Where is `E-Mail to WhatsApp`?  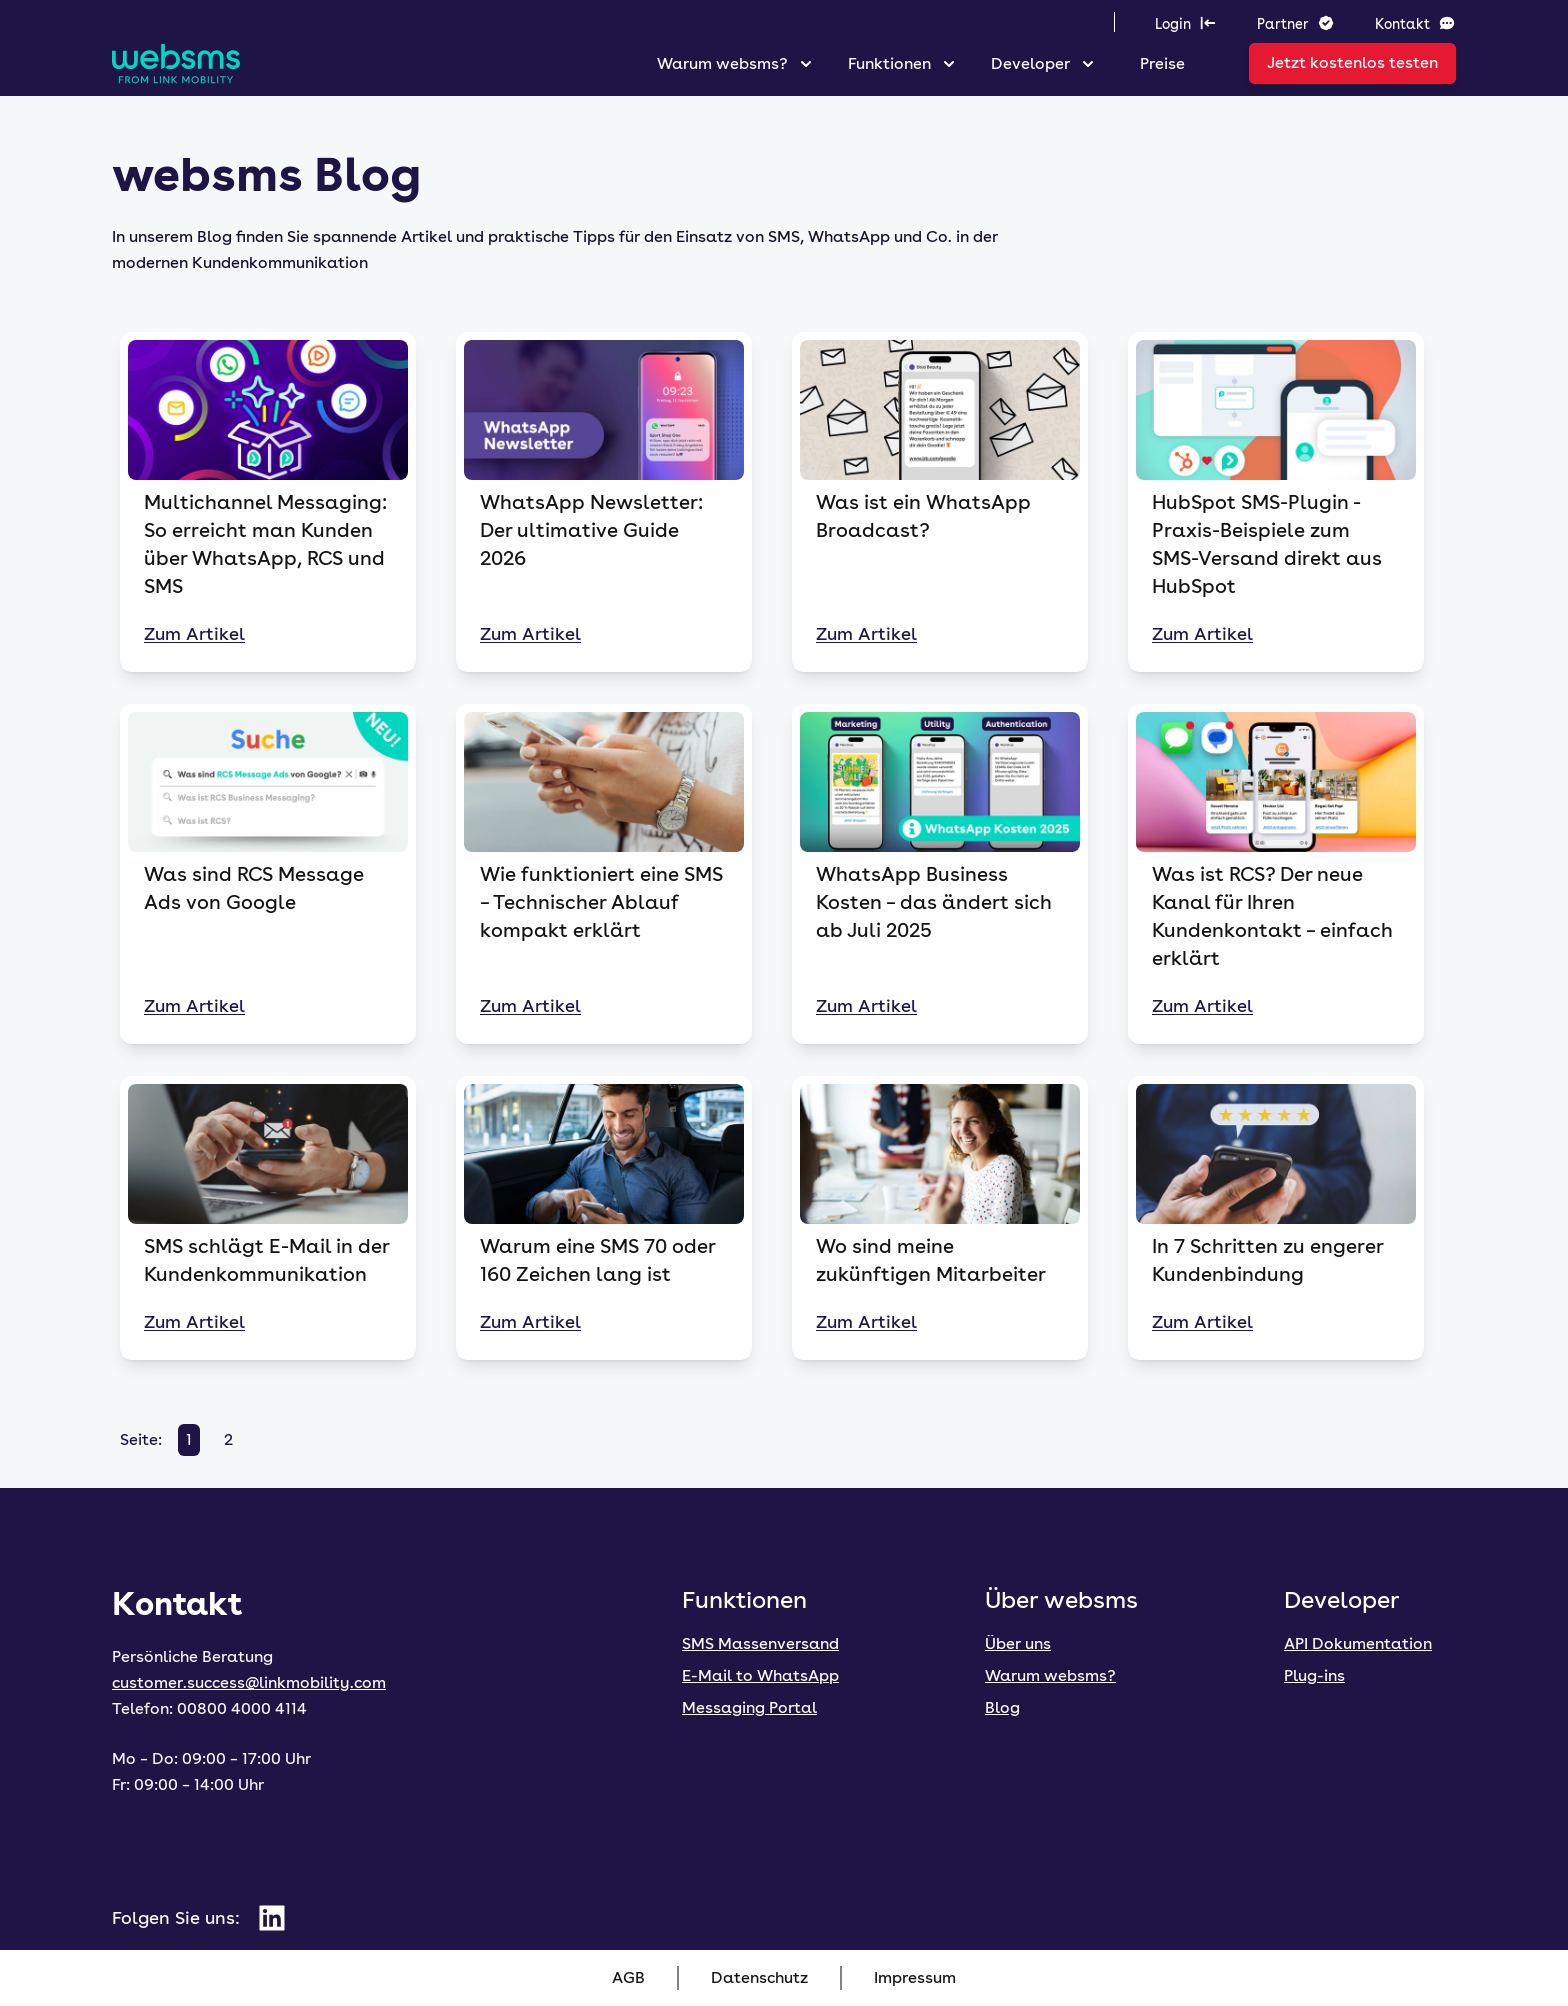
E-Mail to WhatsApp is located at coordinates (760, 1675).